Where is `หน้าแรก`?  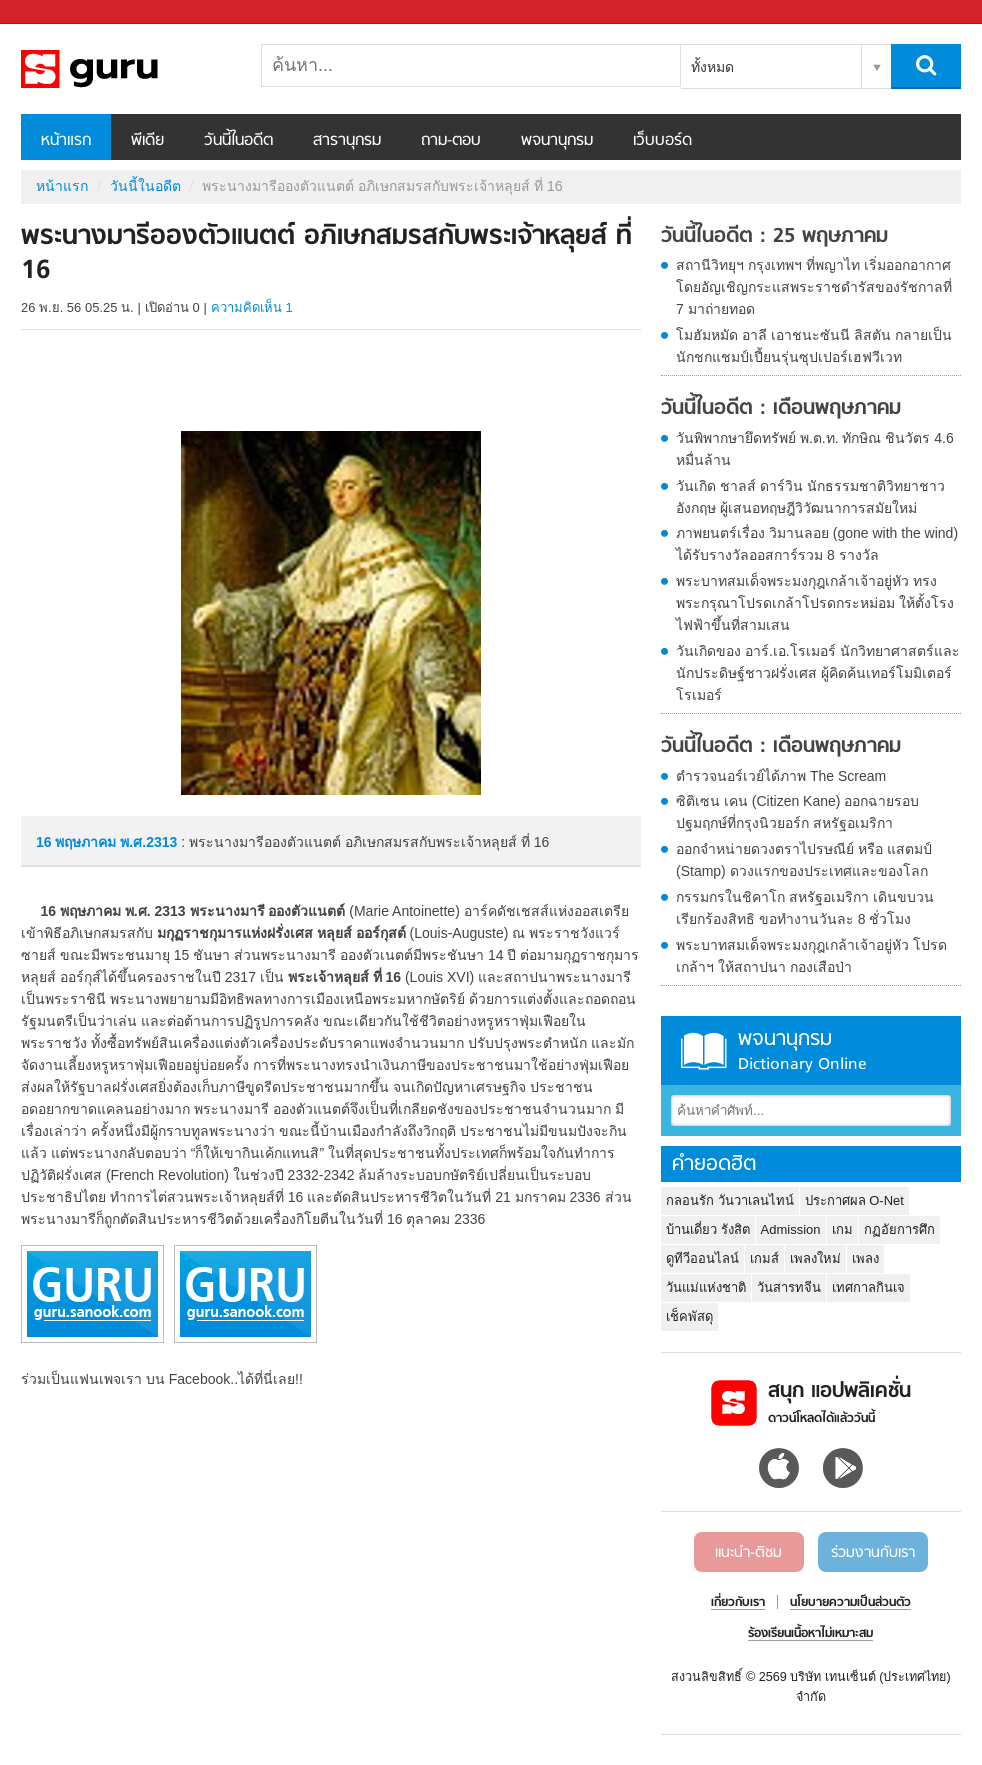 หน้าแรก is located at coordinates (66, 141).